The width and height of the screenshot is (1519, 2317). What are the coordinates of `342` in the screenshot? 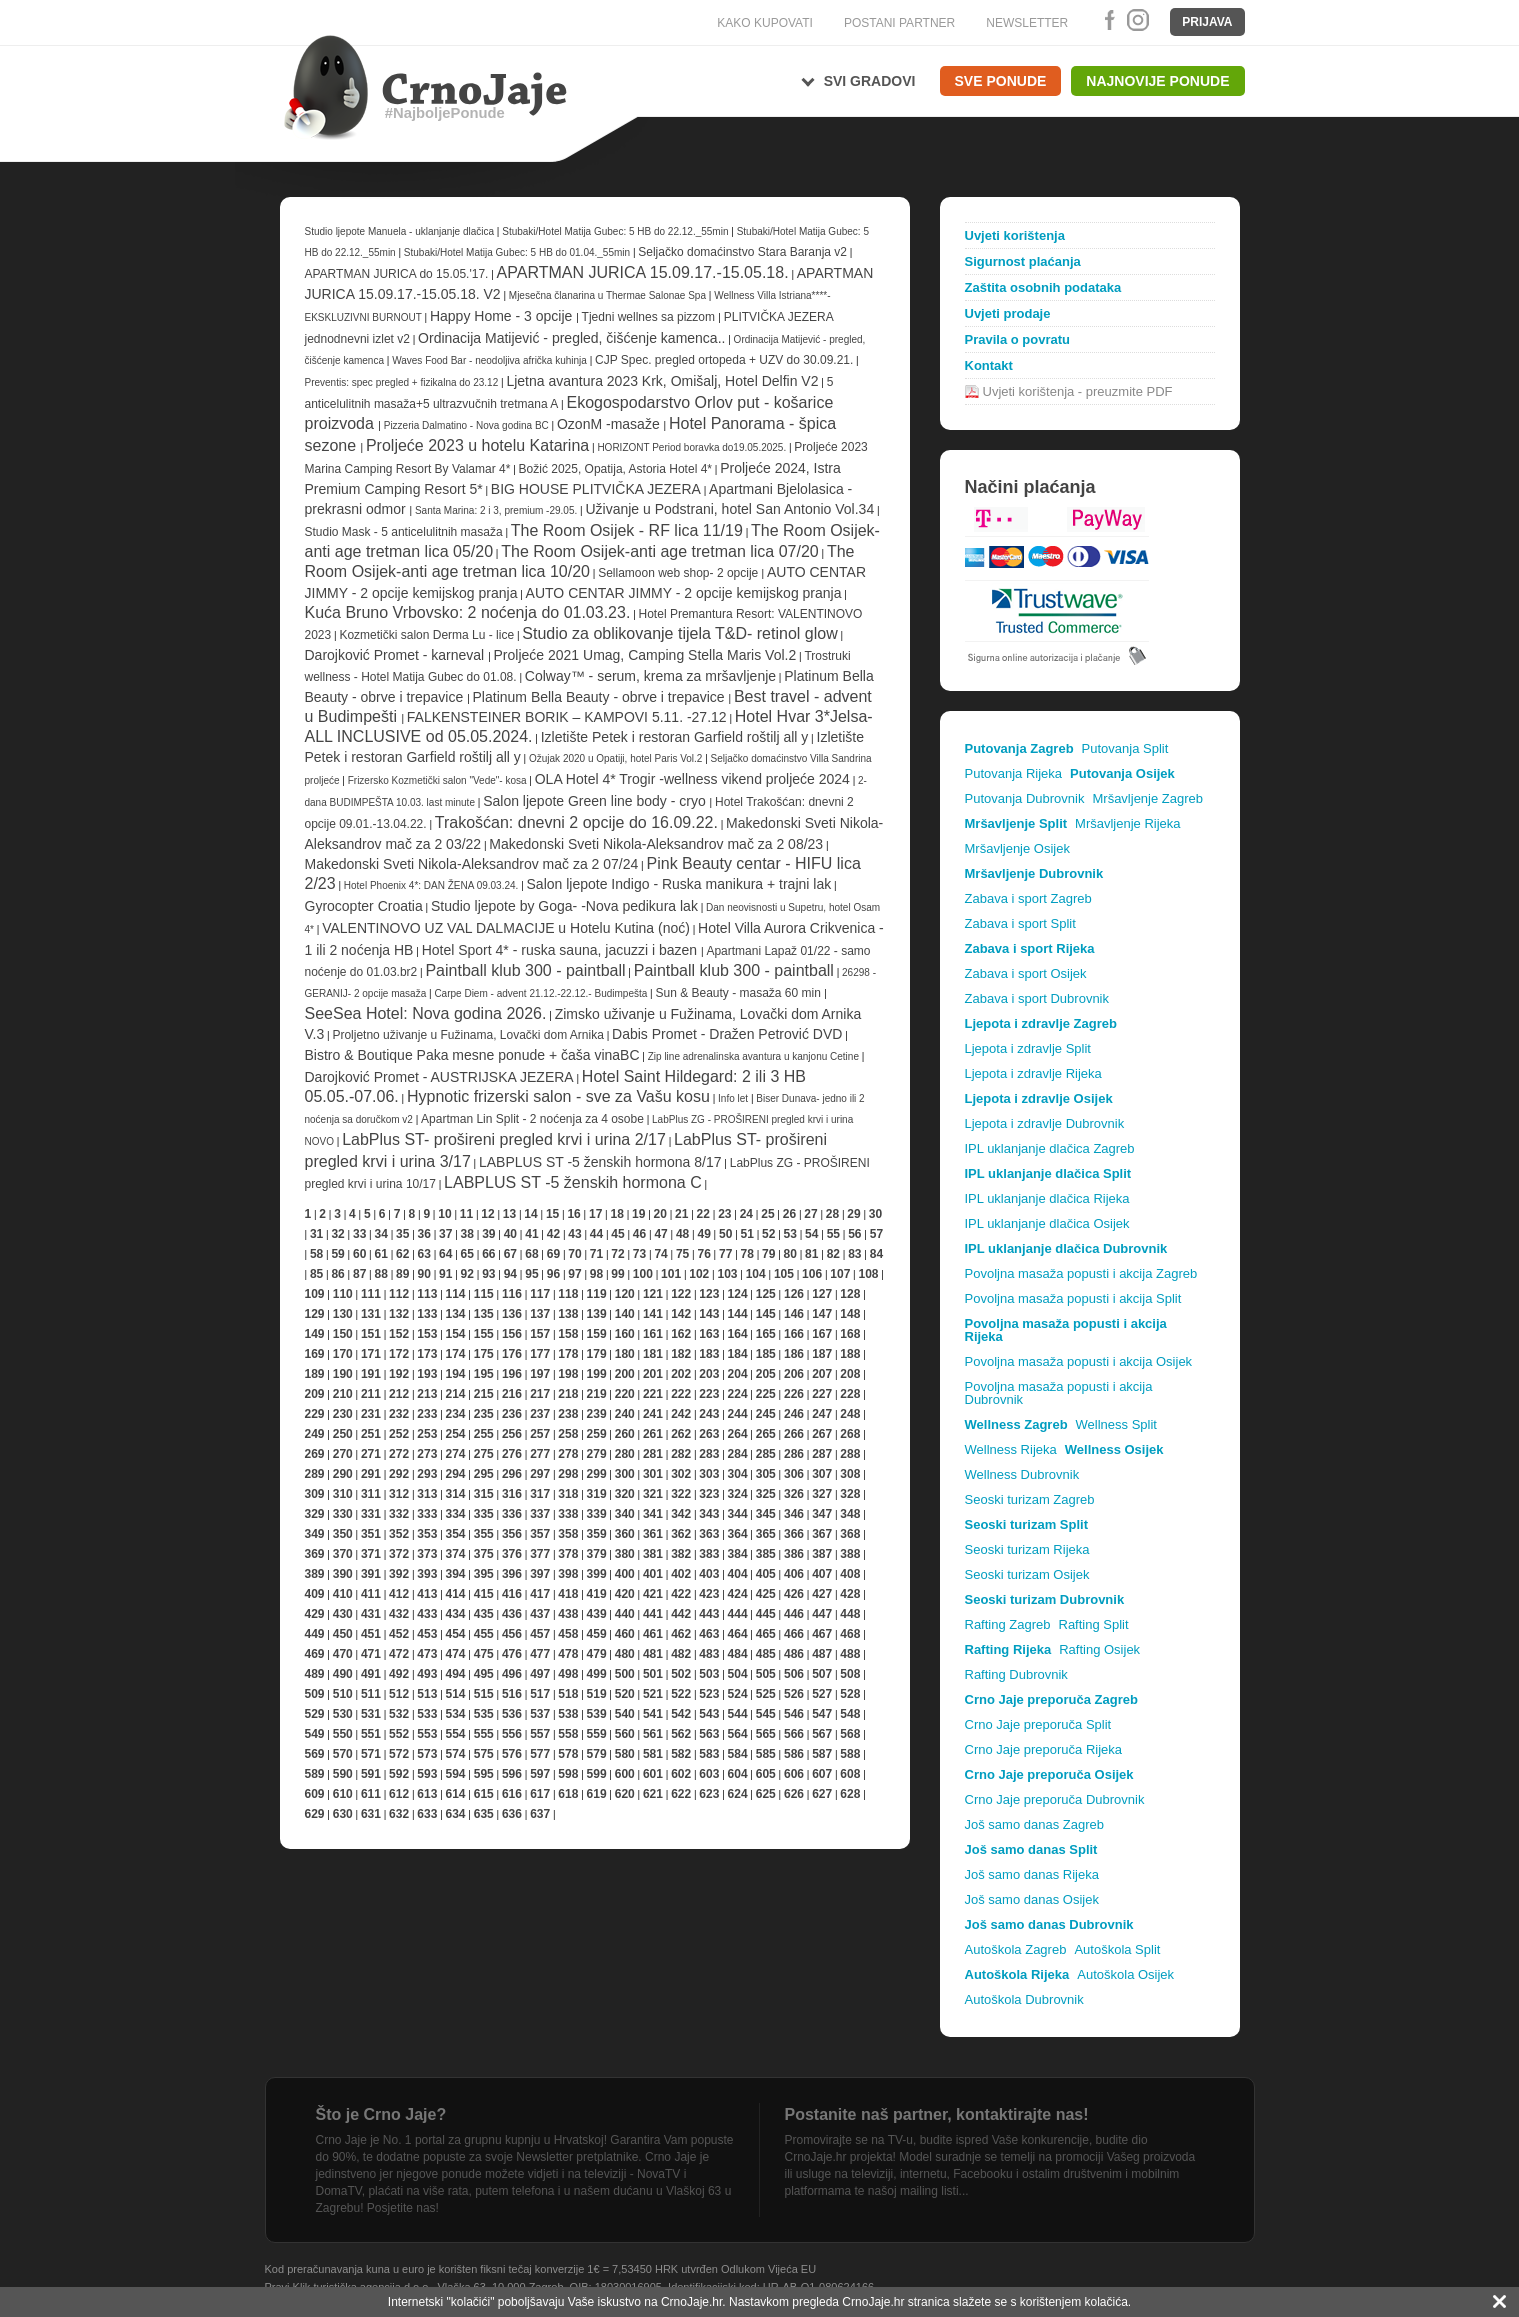 It's located at (681, 1514).